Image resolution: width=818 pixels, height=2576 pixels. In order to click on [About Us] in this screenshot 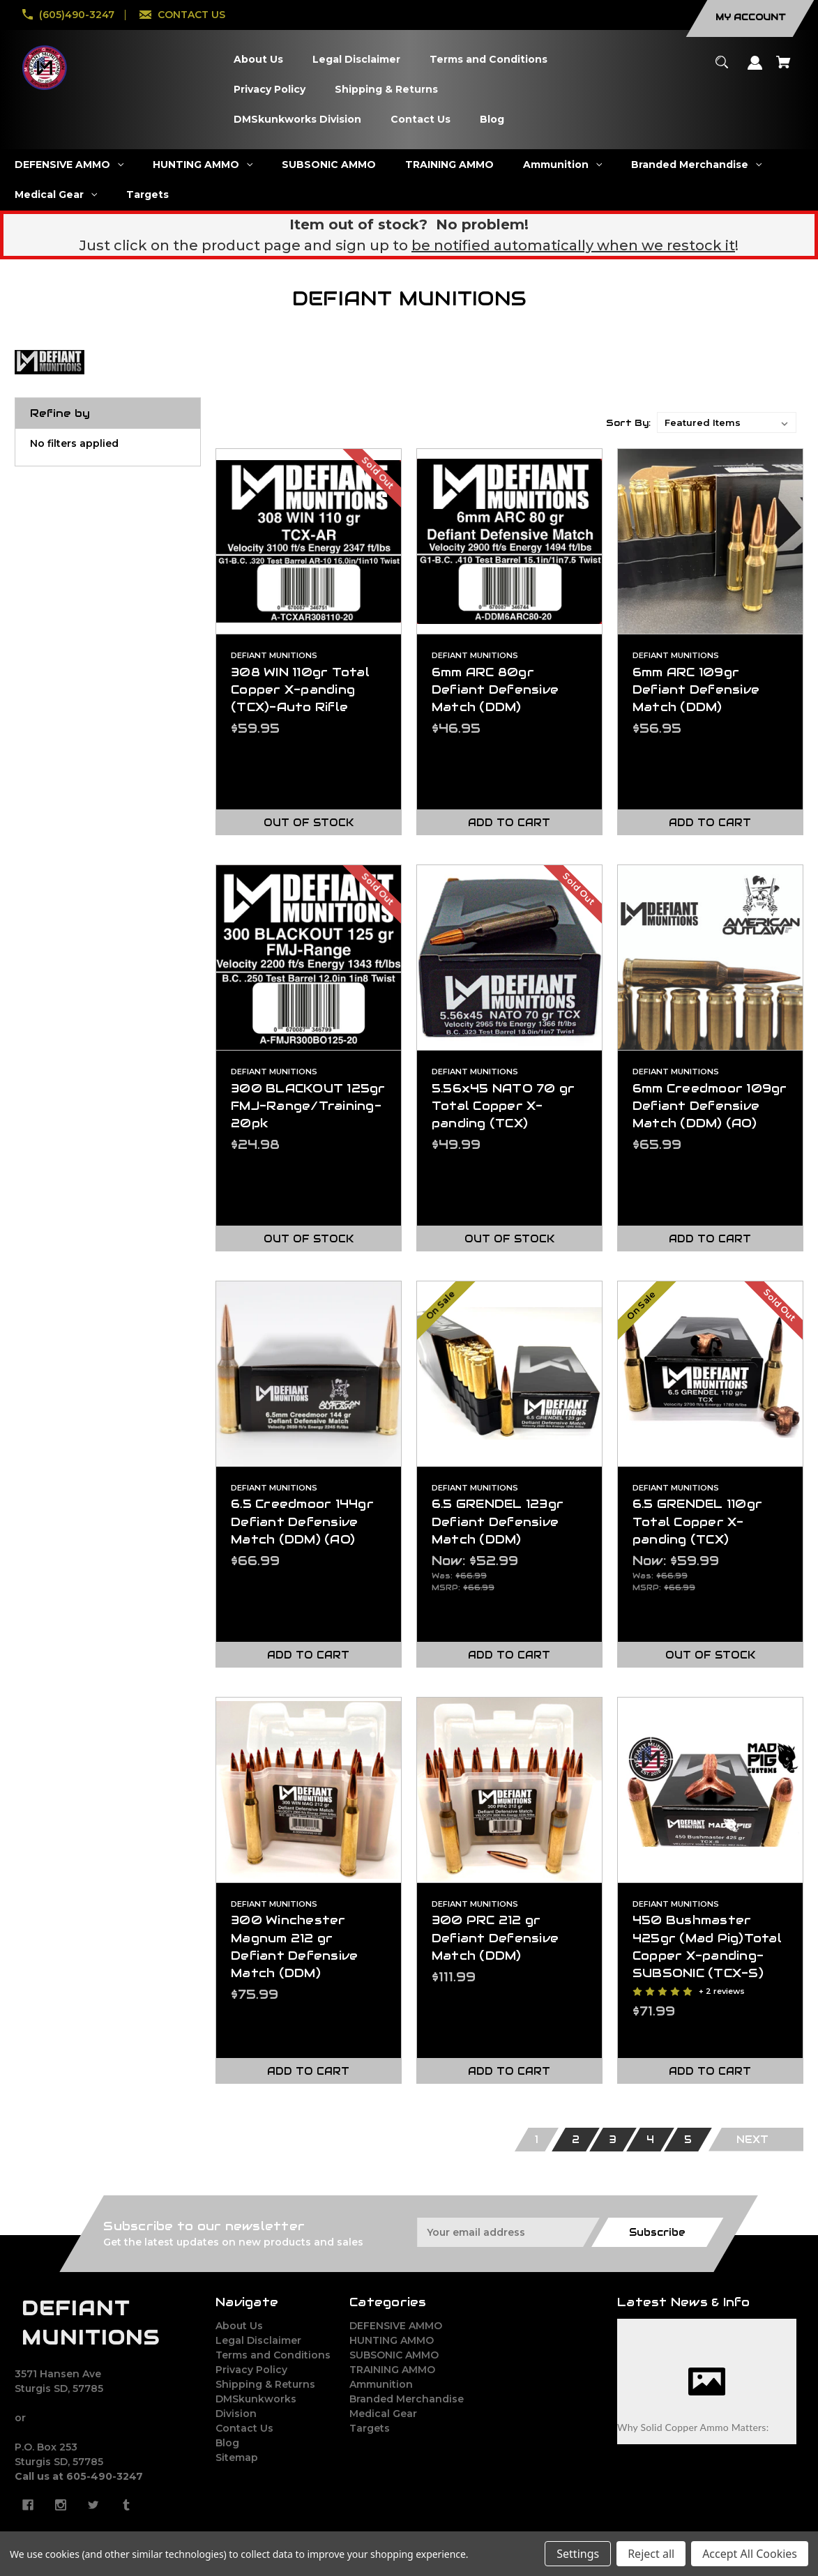, I will do `click(259, 60)`.